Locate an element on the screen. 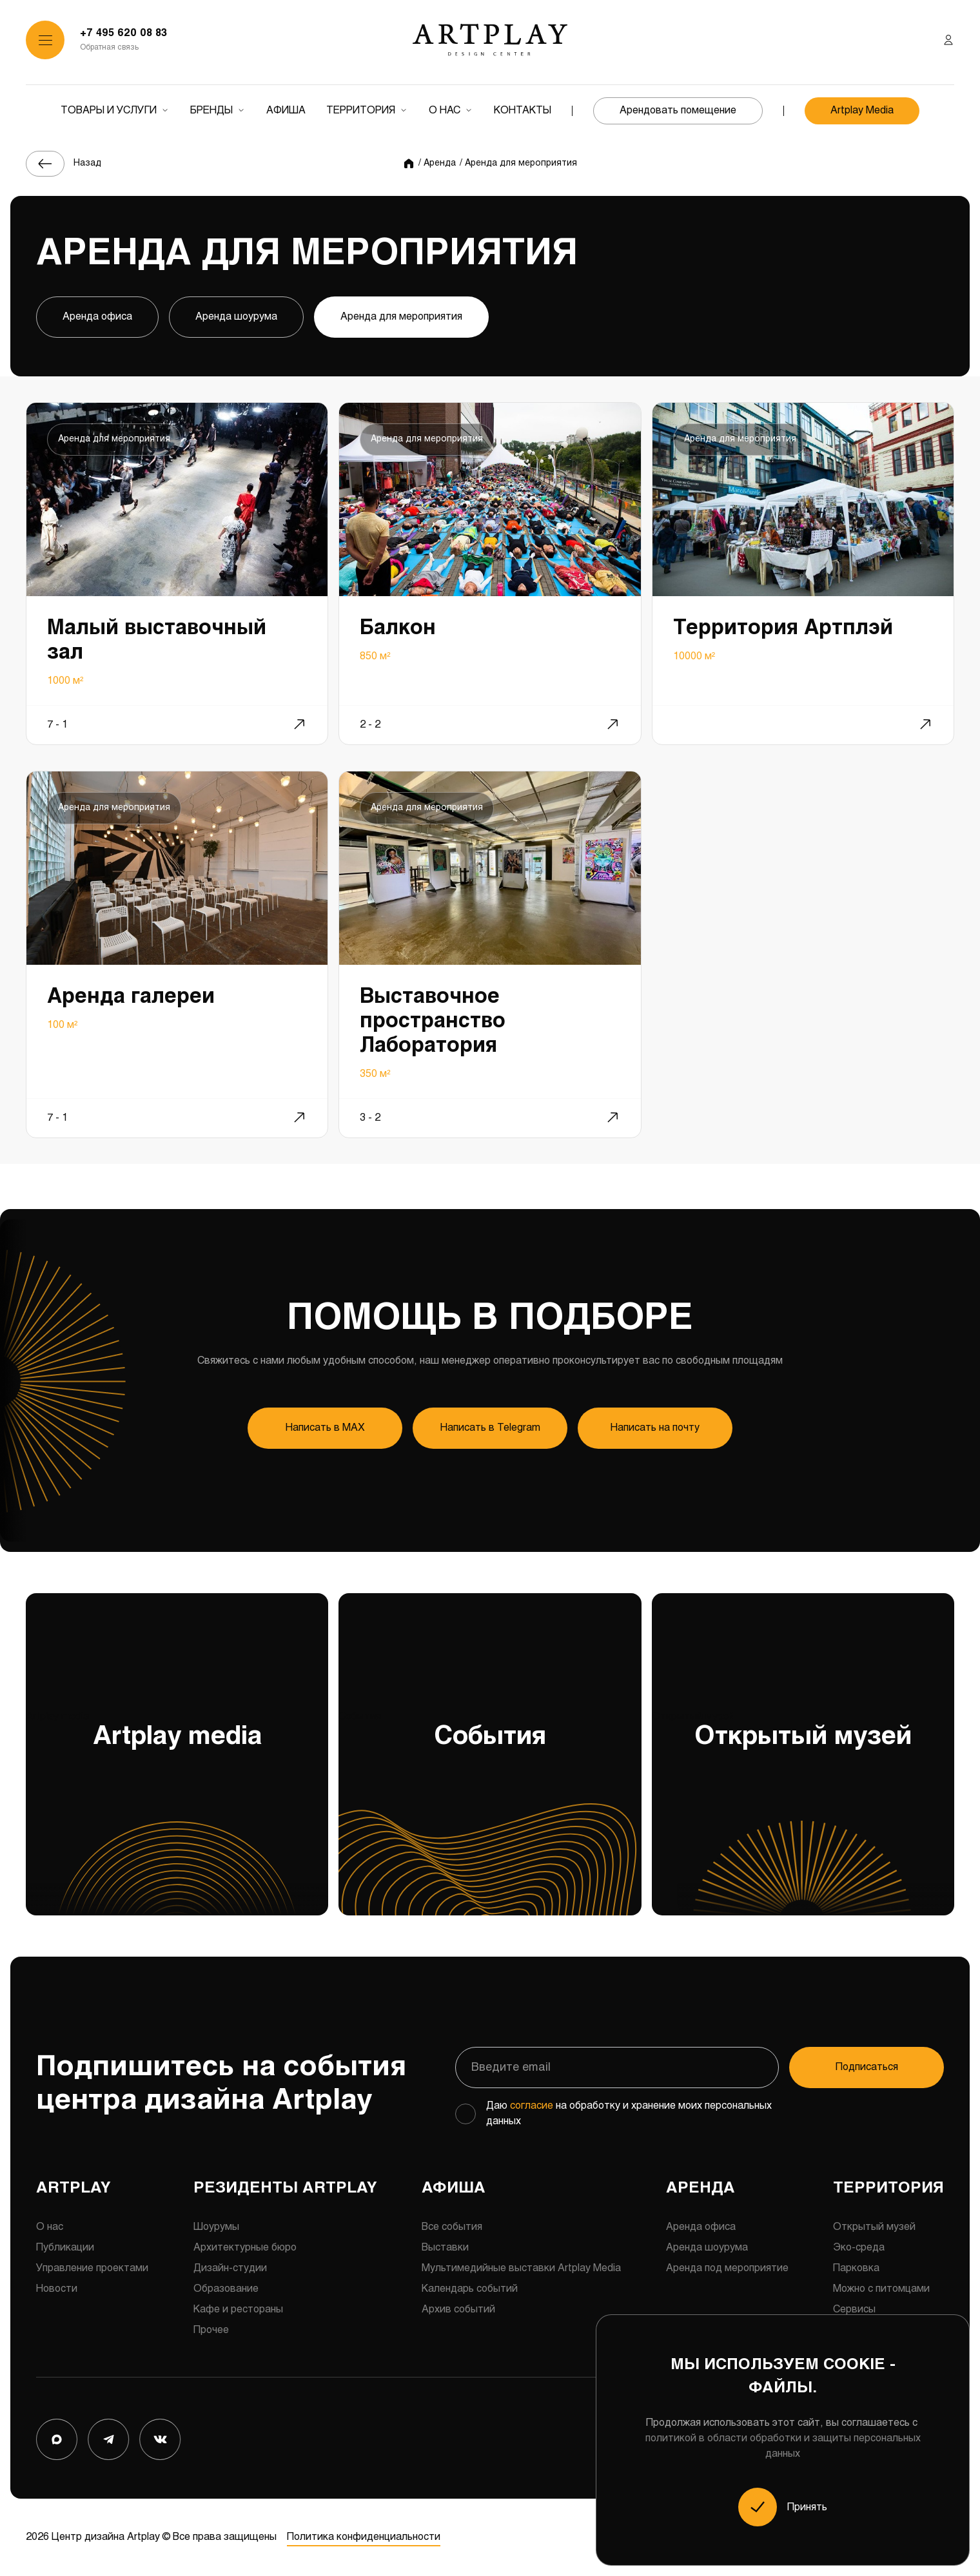 The height and width of the screenshot is (2576, 980). Аренда шоурума is located at coordinates (236, 317).